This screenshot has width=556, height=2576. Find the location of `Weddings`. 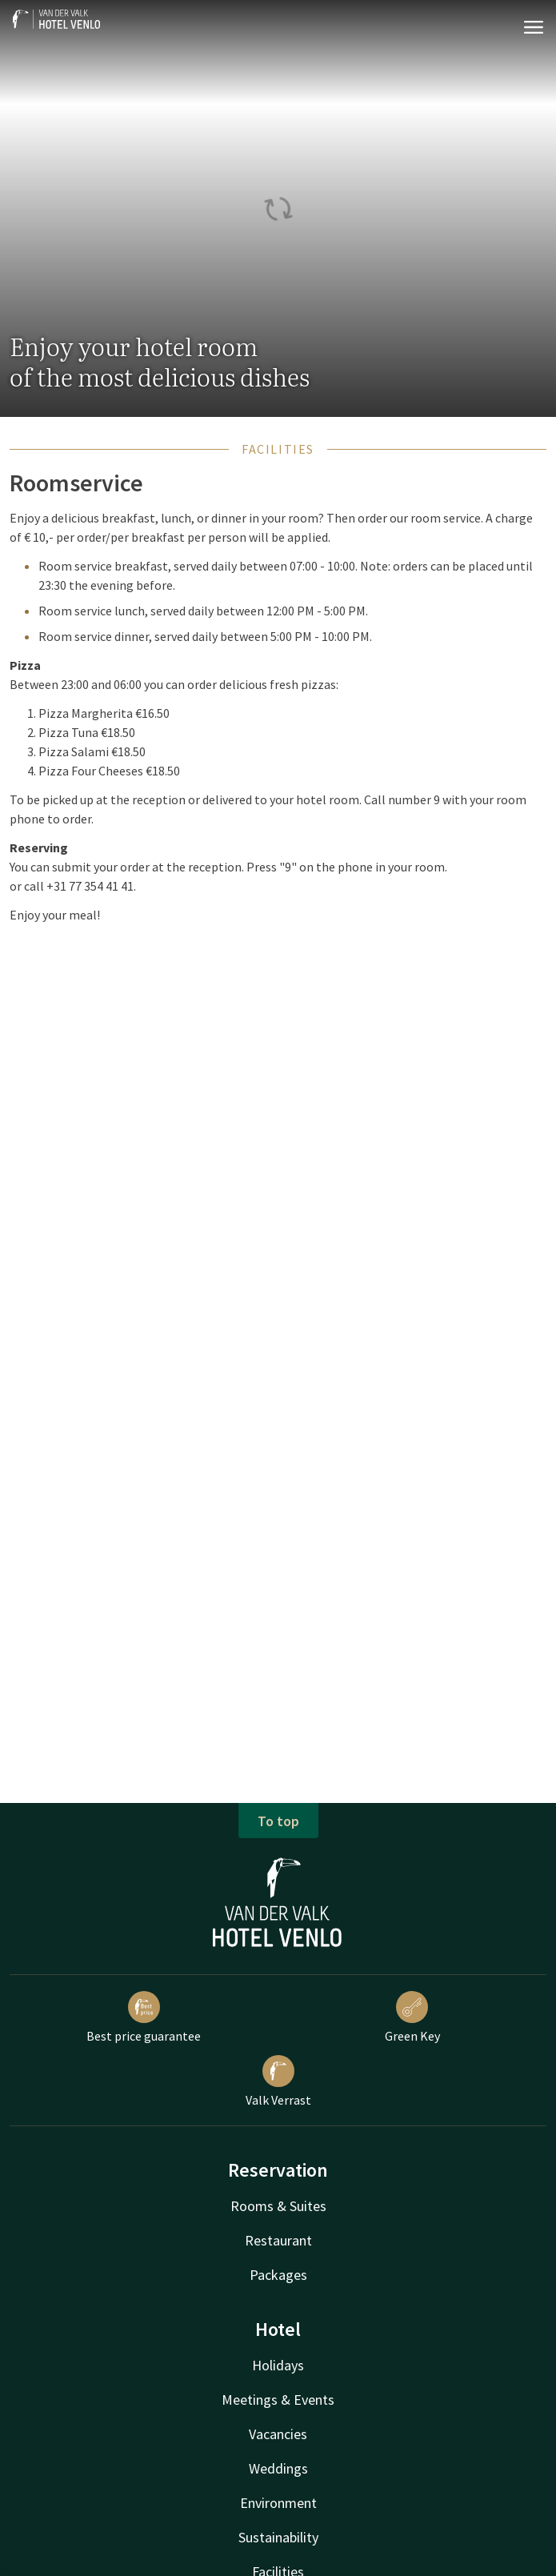

Weddings is located at coordinates (278, 2468).